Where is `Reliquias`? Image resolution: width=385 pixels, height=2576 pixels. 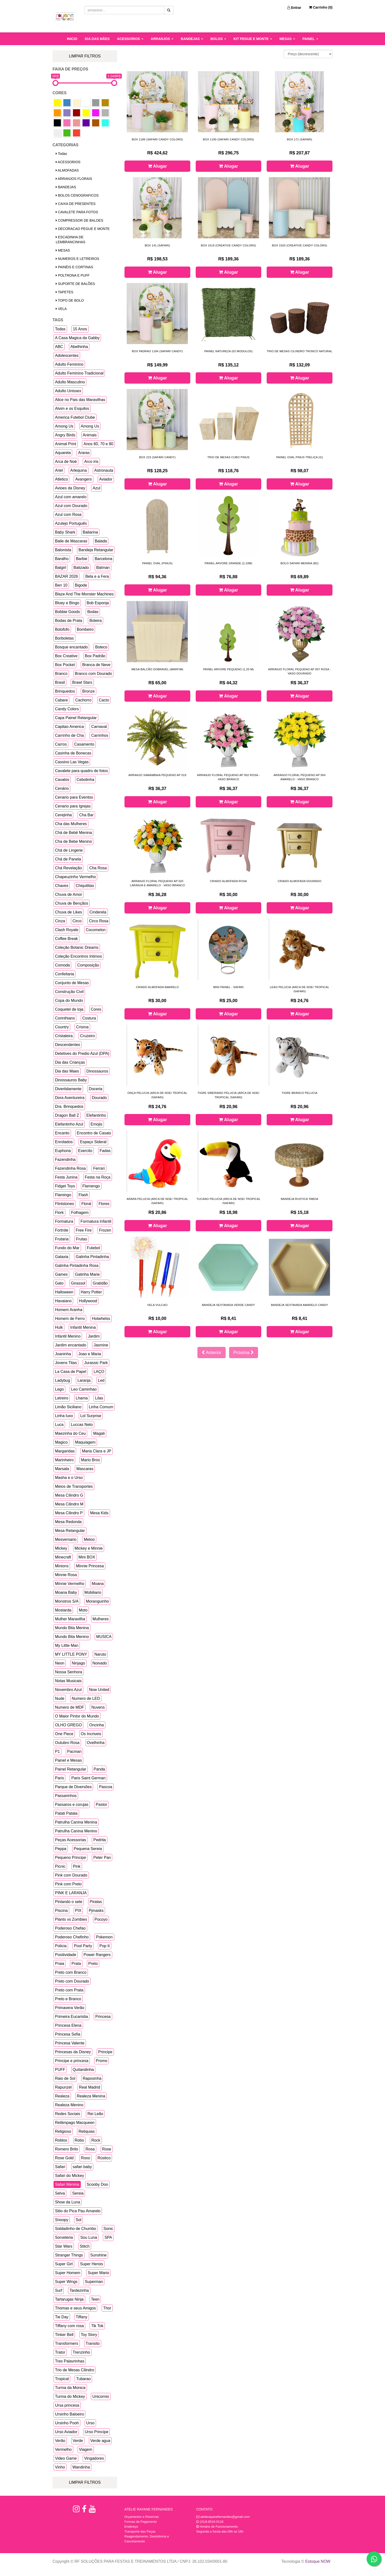
Reliquias is located at coordinates (87, 2131).